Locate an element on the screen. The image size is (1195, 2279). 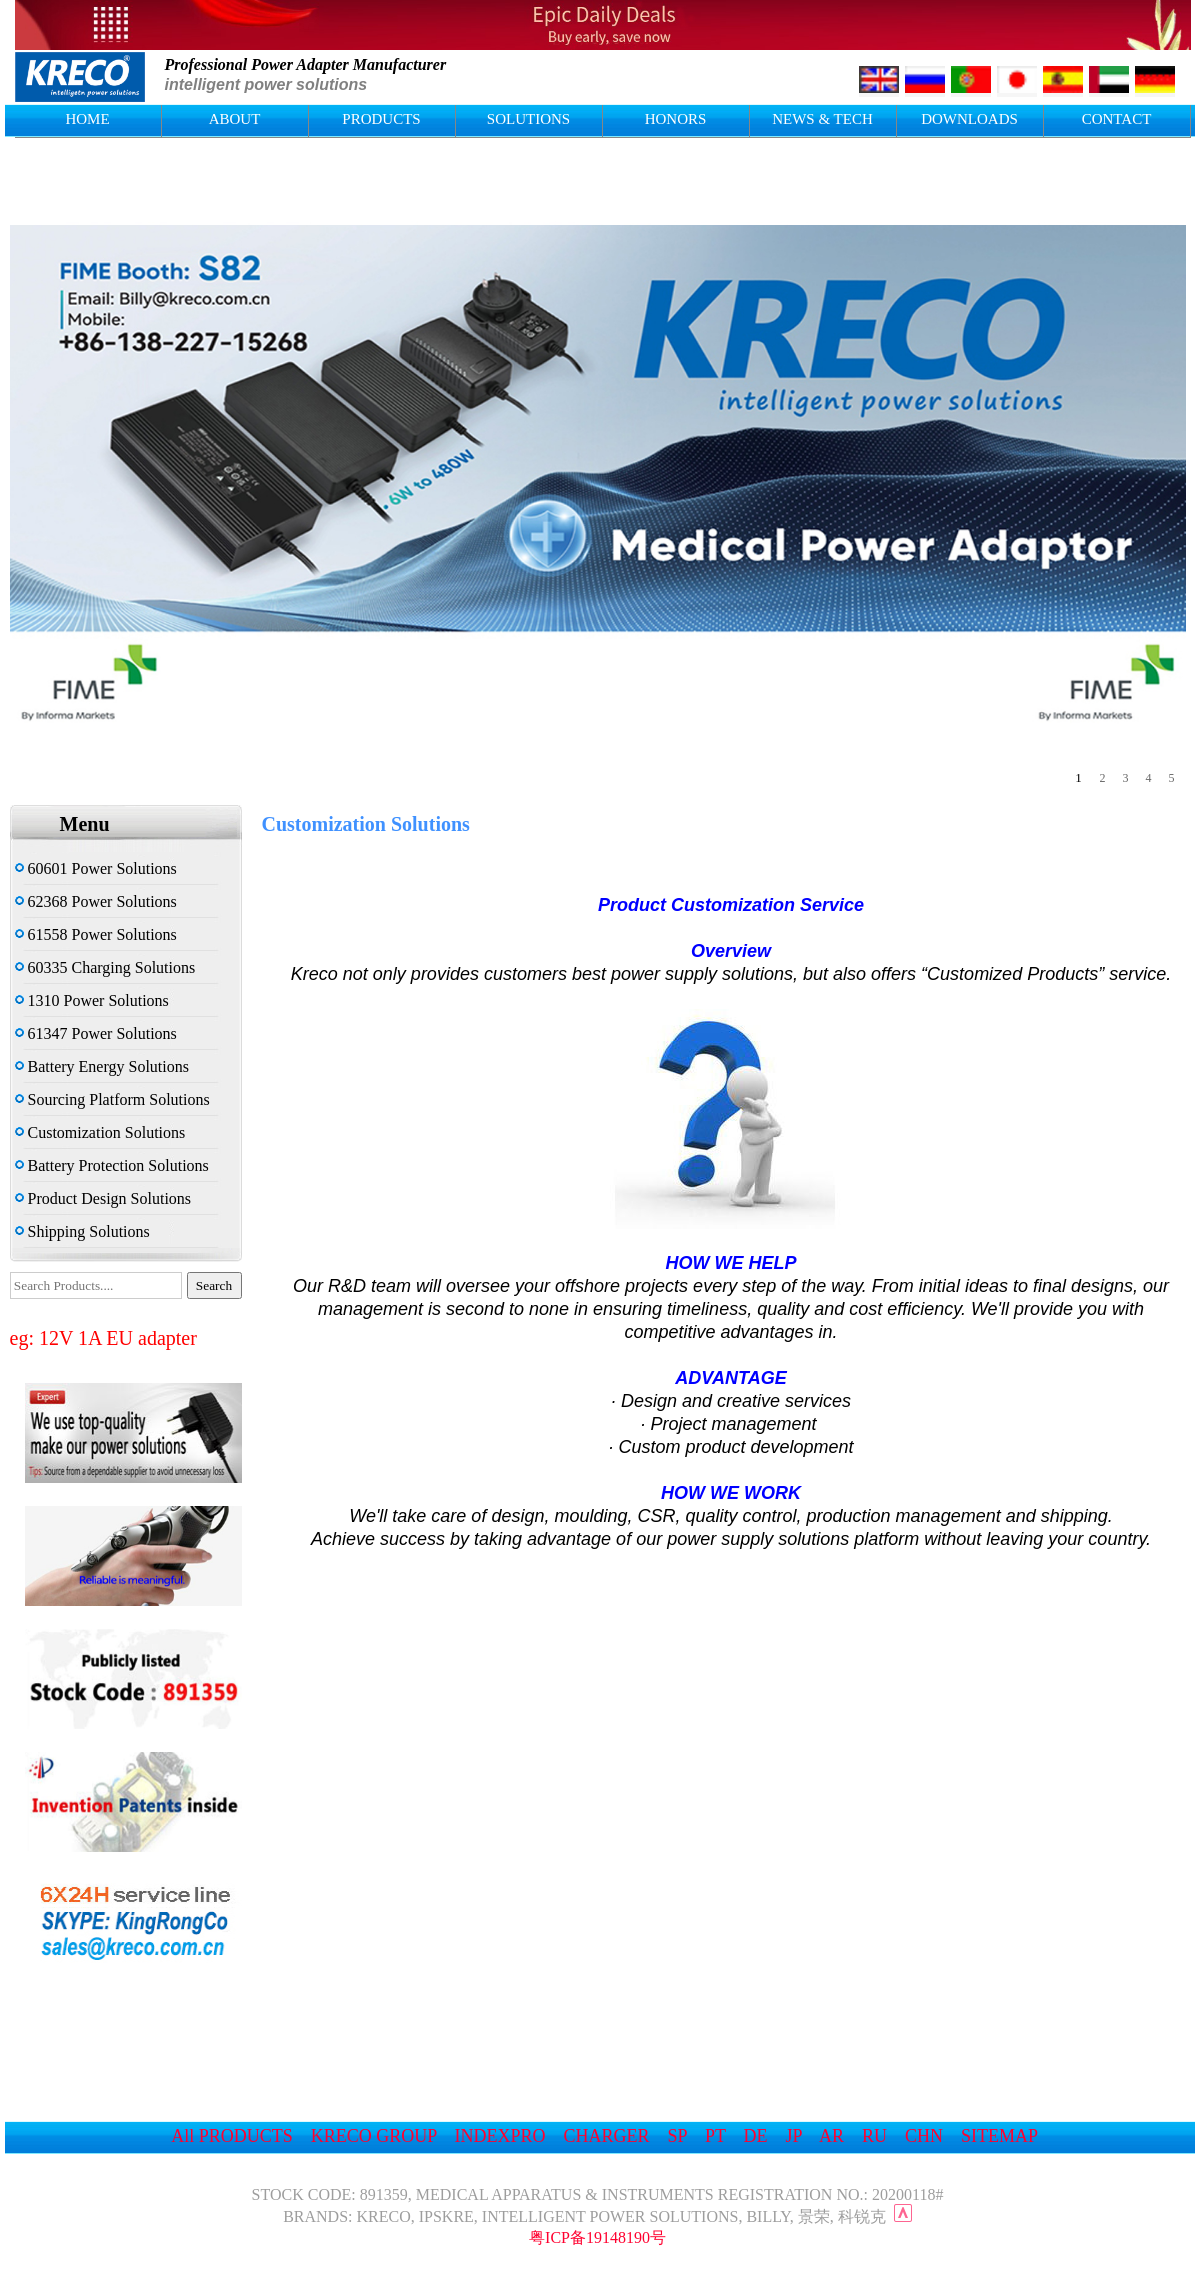
HOME is located at coordinates (87, 119).